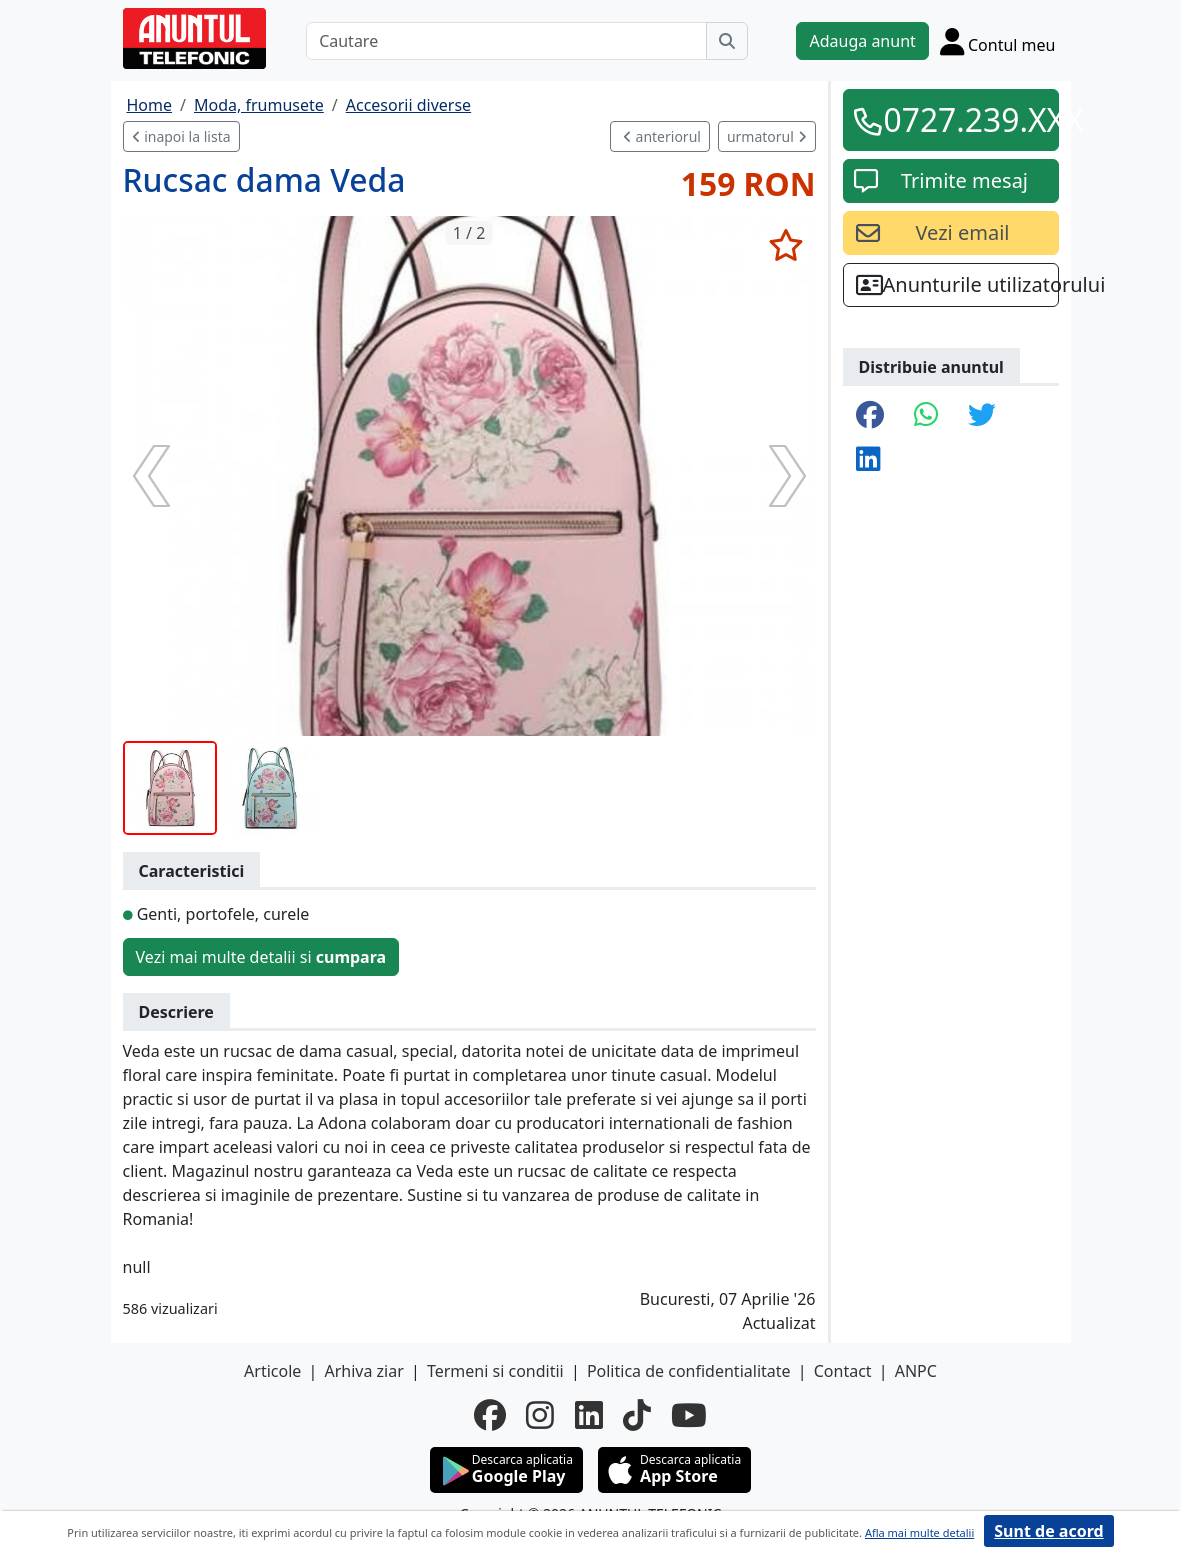 The width and height of the screenshot is (1181, 1565). I want to click on Contact, so click(843, 1371).